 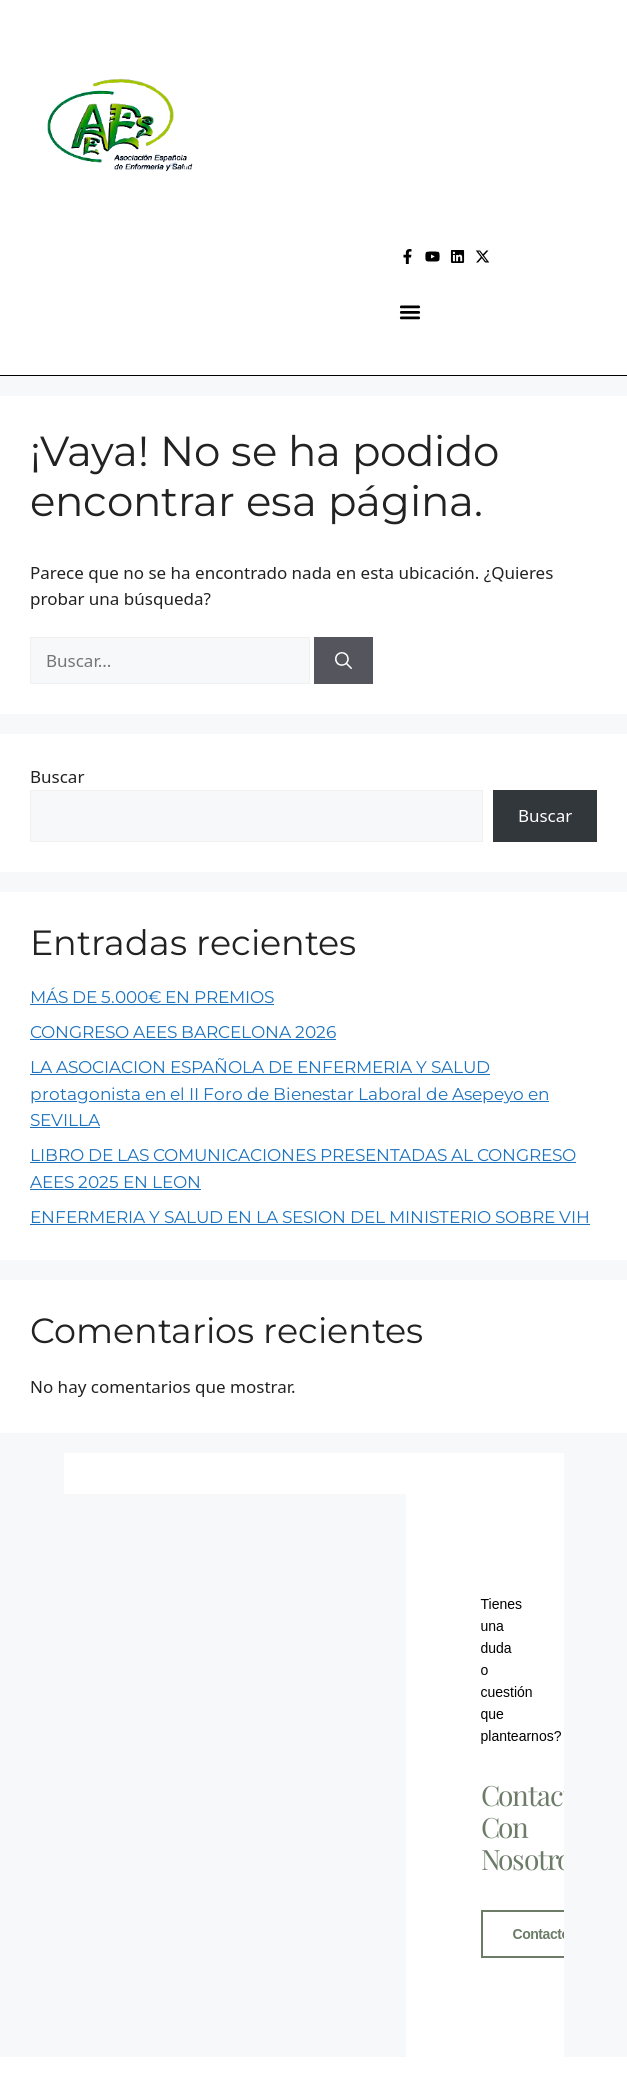 What do you see at coordinates (310, 1217) in the screenshot?
I see `ENFERMERIA Y SALUD EN LA SESION DEL MINISTERIO SOBRE VIH` at bounding box center [310, 1217].